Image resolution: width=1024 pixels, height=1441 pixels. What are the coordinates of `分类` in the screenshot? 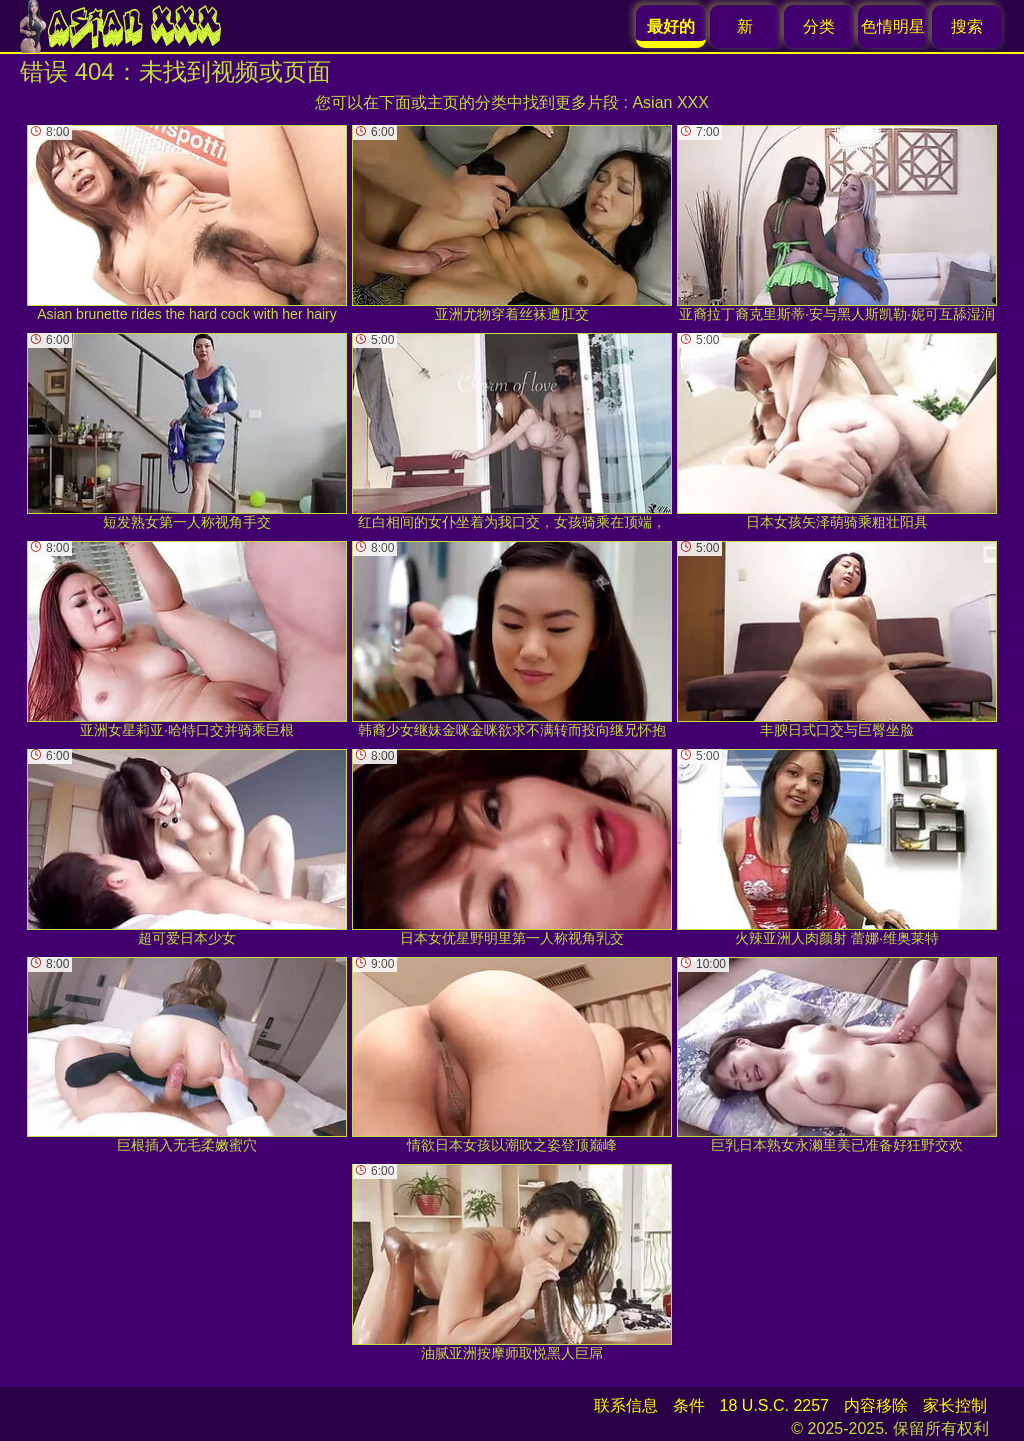 It's located at (819, 26).